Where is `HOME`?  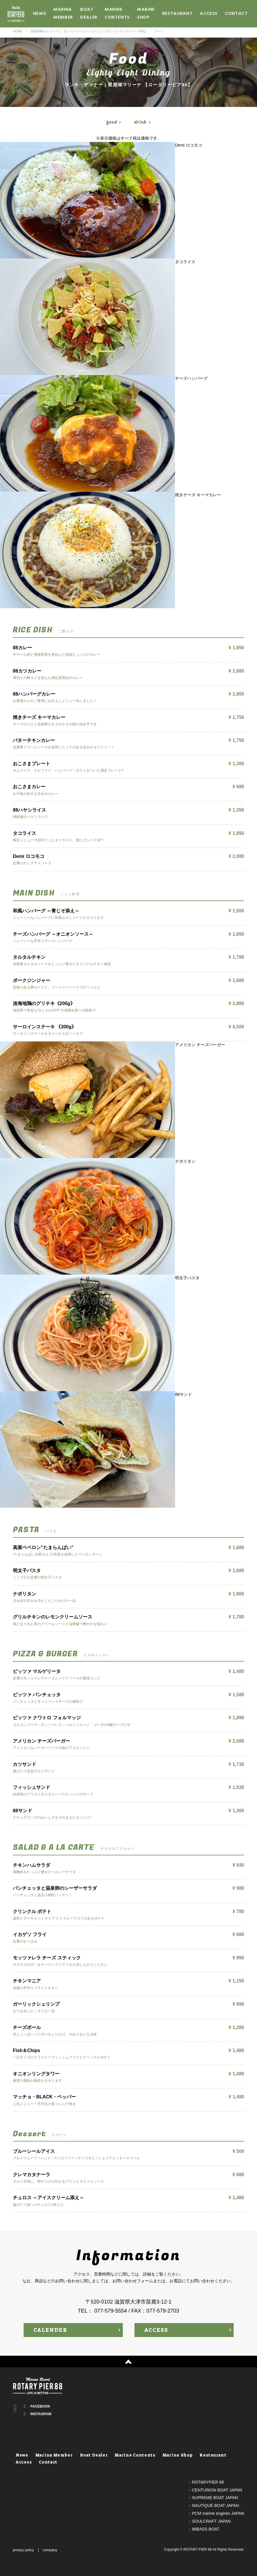
HOME is located at coordinates (17, 31).